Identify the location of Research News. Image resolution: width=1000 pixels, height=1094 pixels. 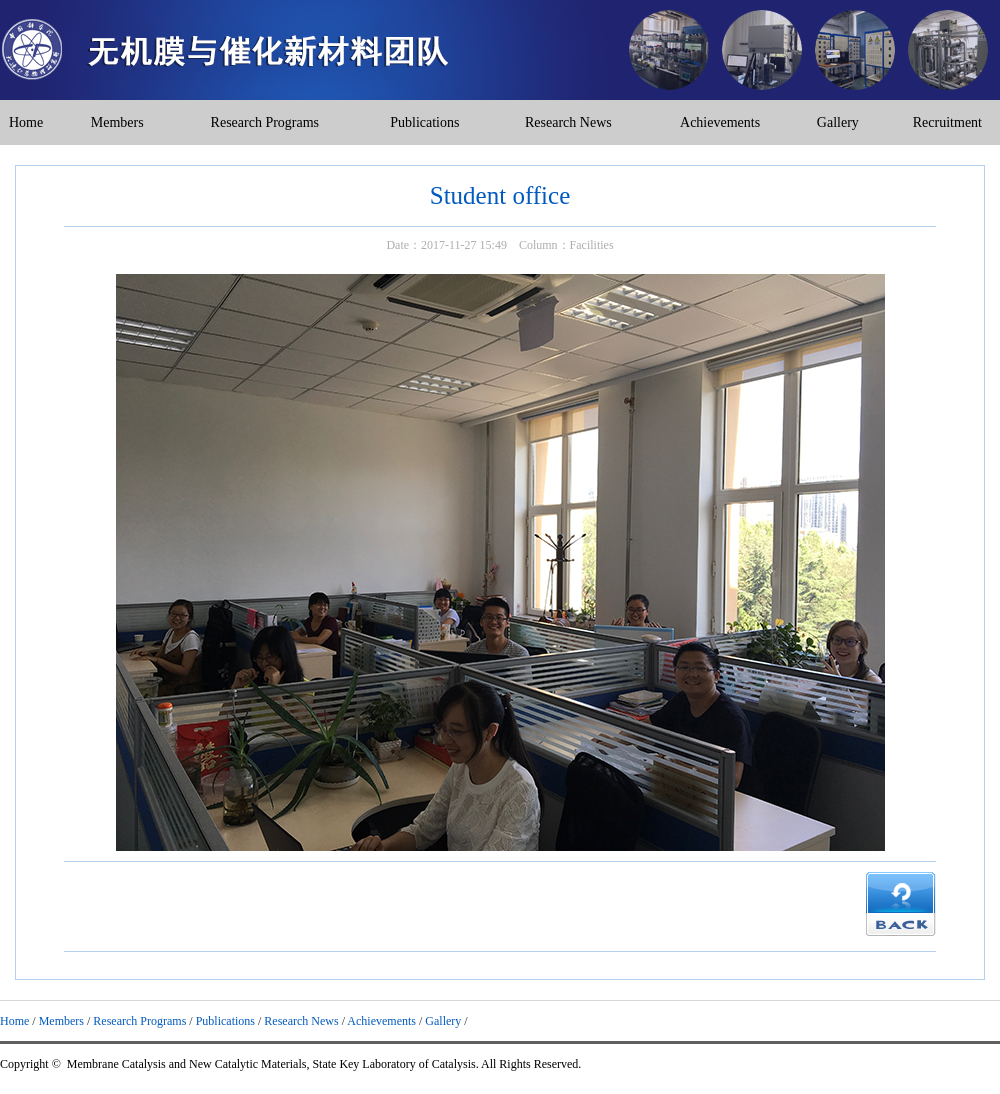
(568, 122).